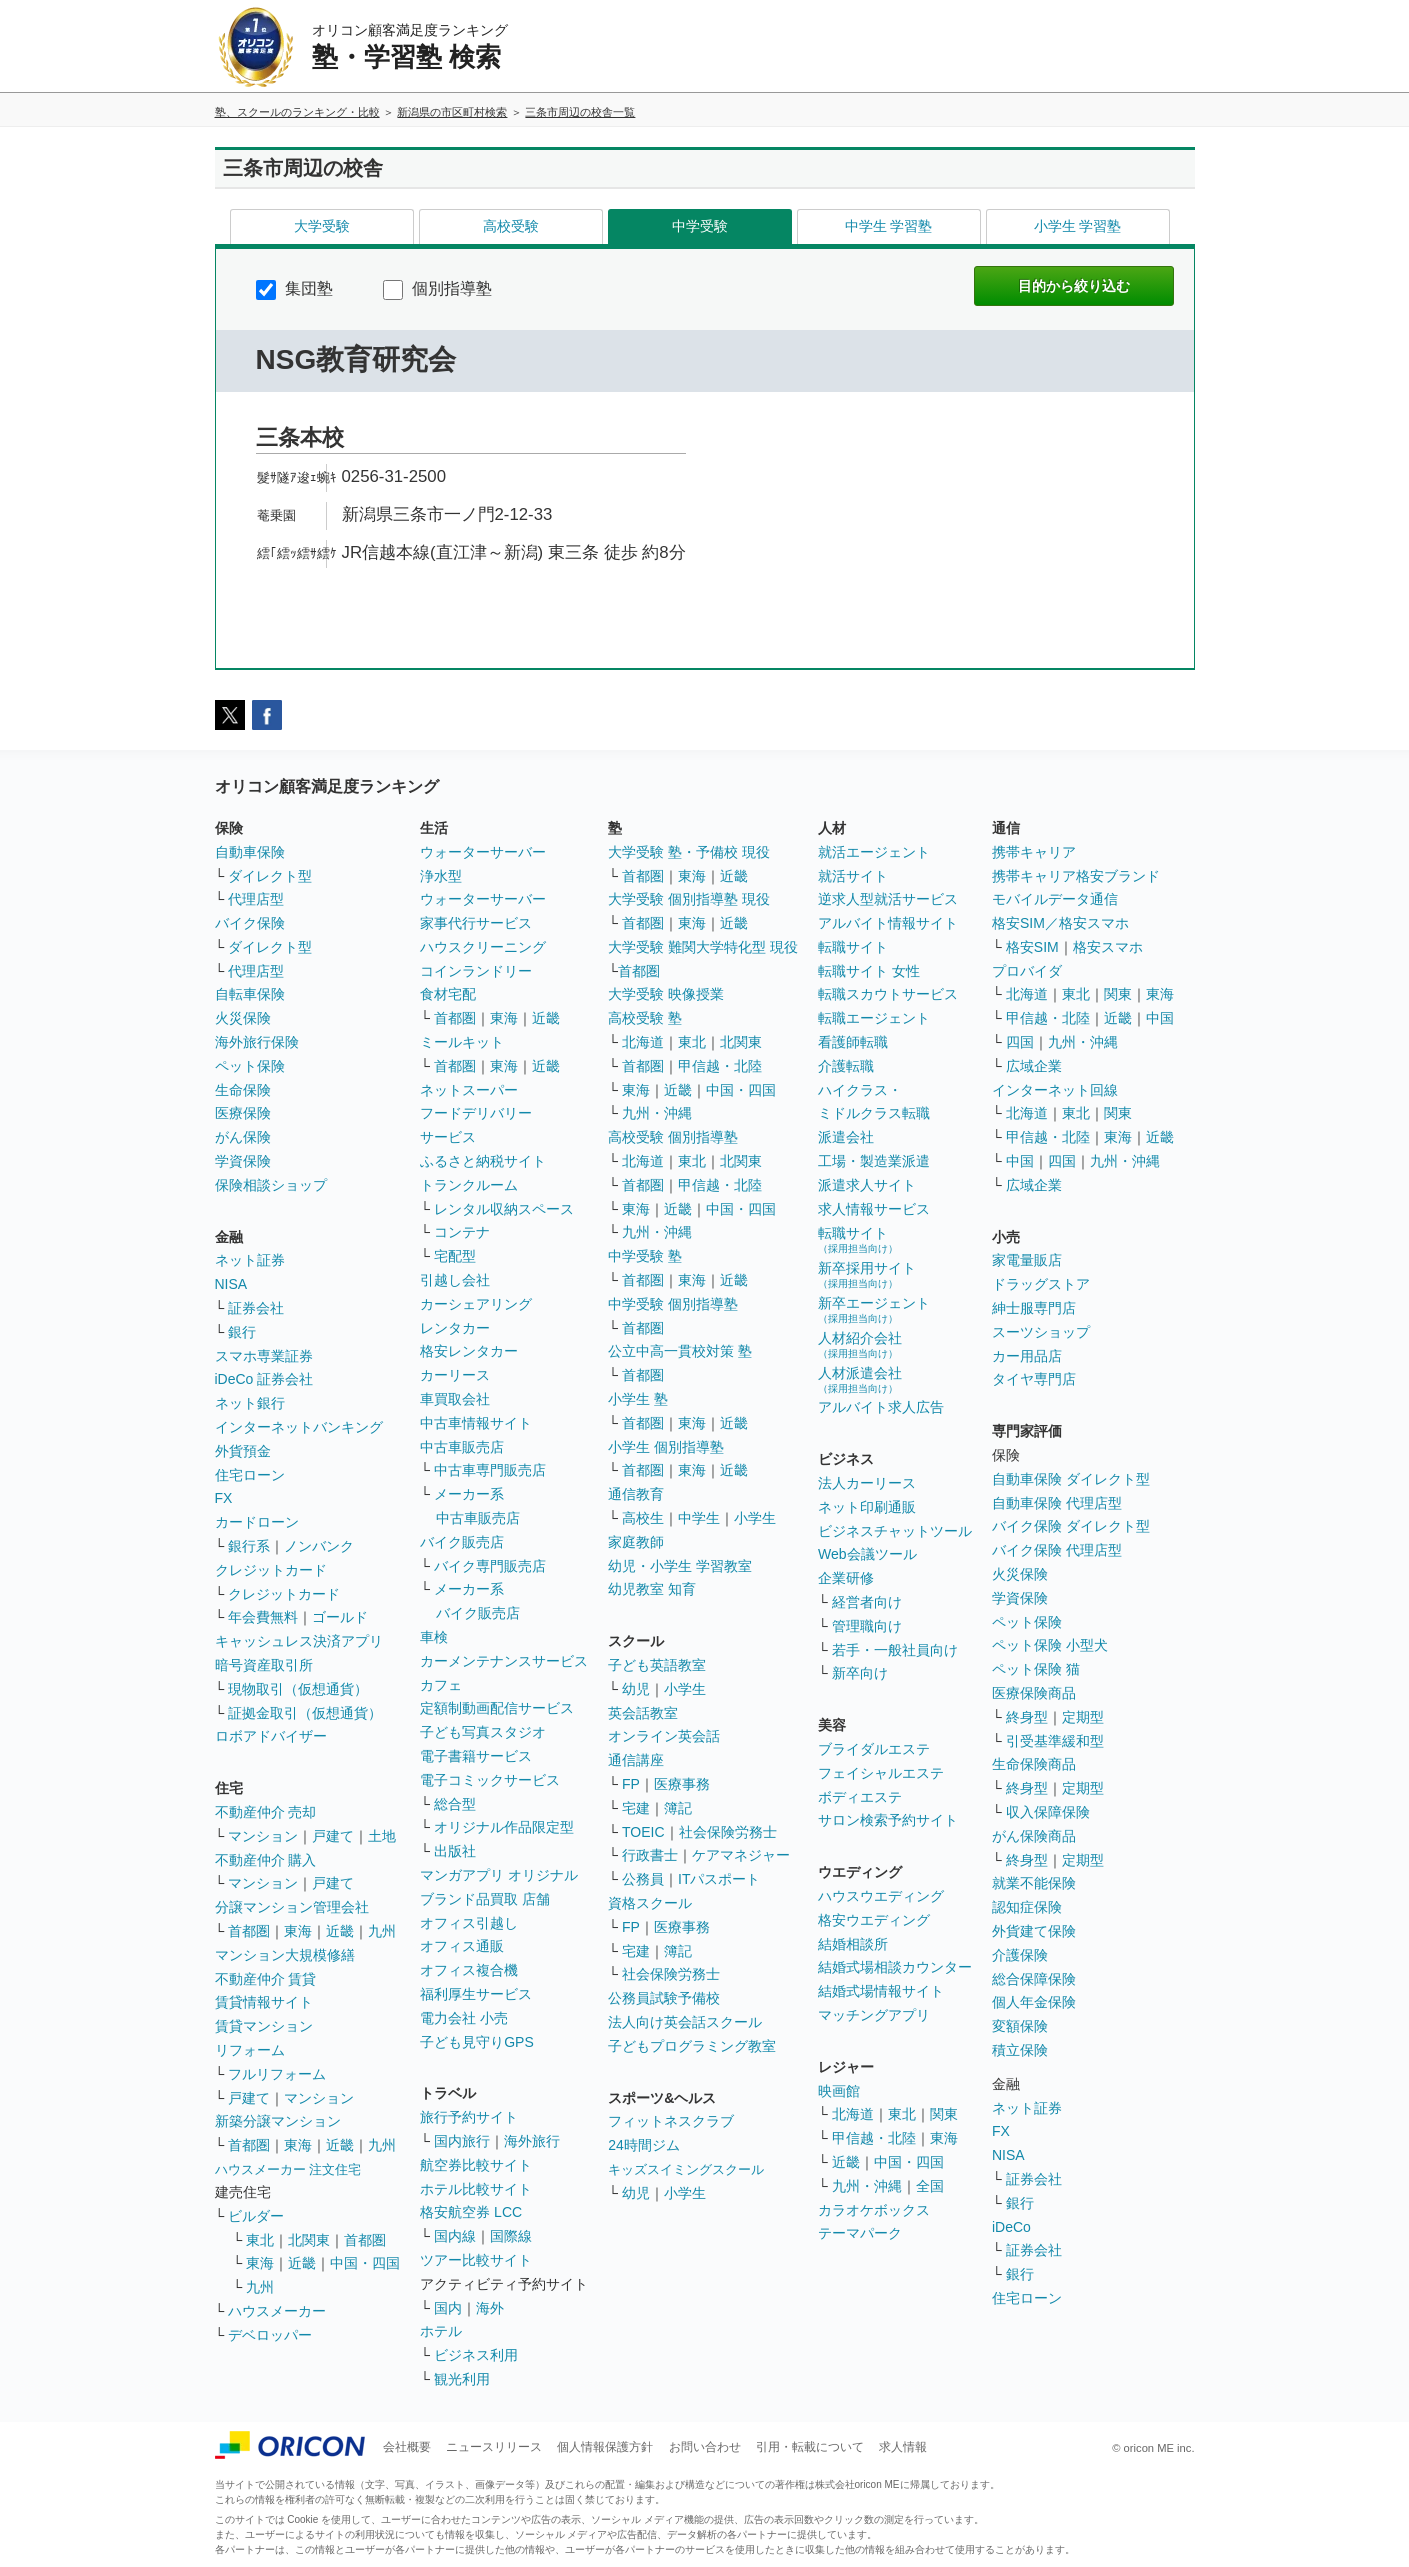 The image size is (1409, 2567). I want to click on カーメンテナンスサービス, so click(504, 1661).